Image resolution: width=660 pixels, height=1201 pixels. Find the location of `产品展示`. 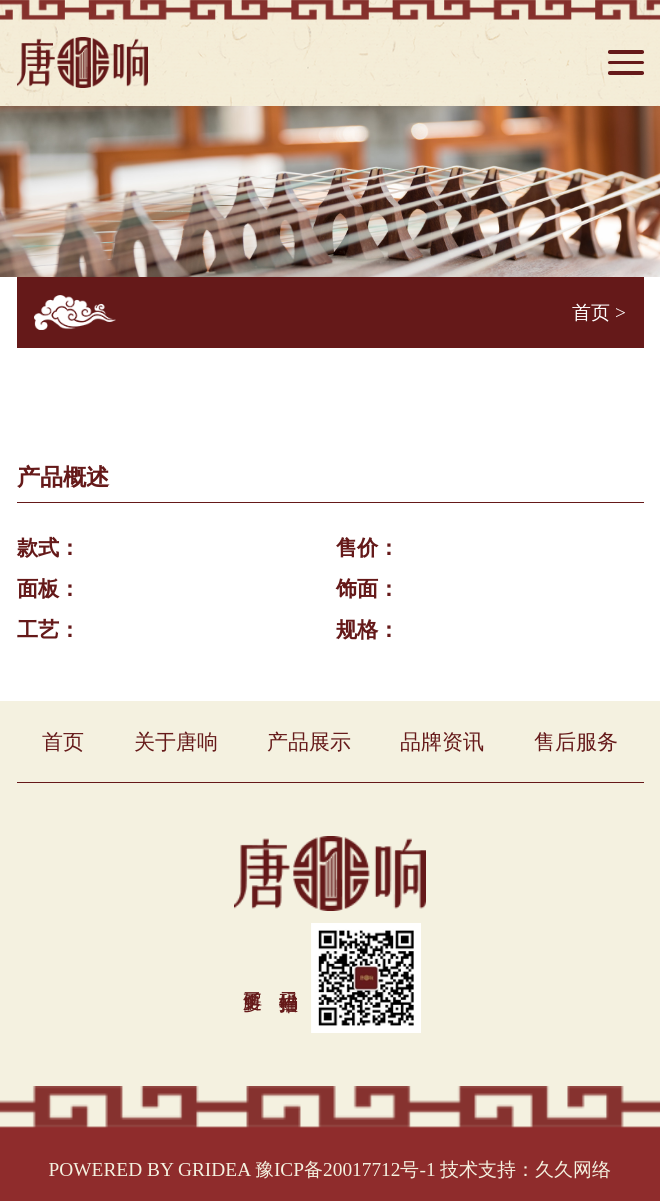

产品展示 is located at coordinates (309, 742).